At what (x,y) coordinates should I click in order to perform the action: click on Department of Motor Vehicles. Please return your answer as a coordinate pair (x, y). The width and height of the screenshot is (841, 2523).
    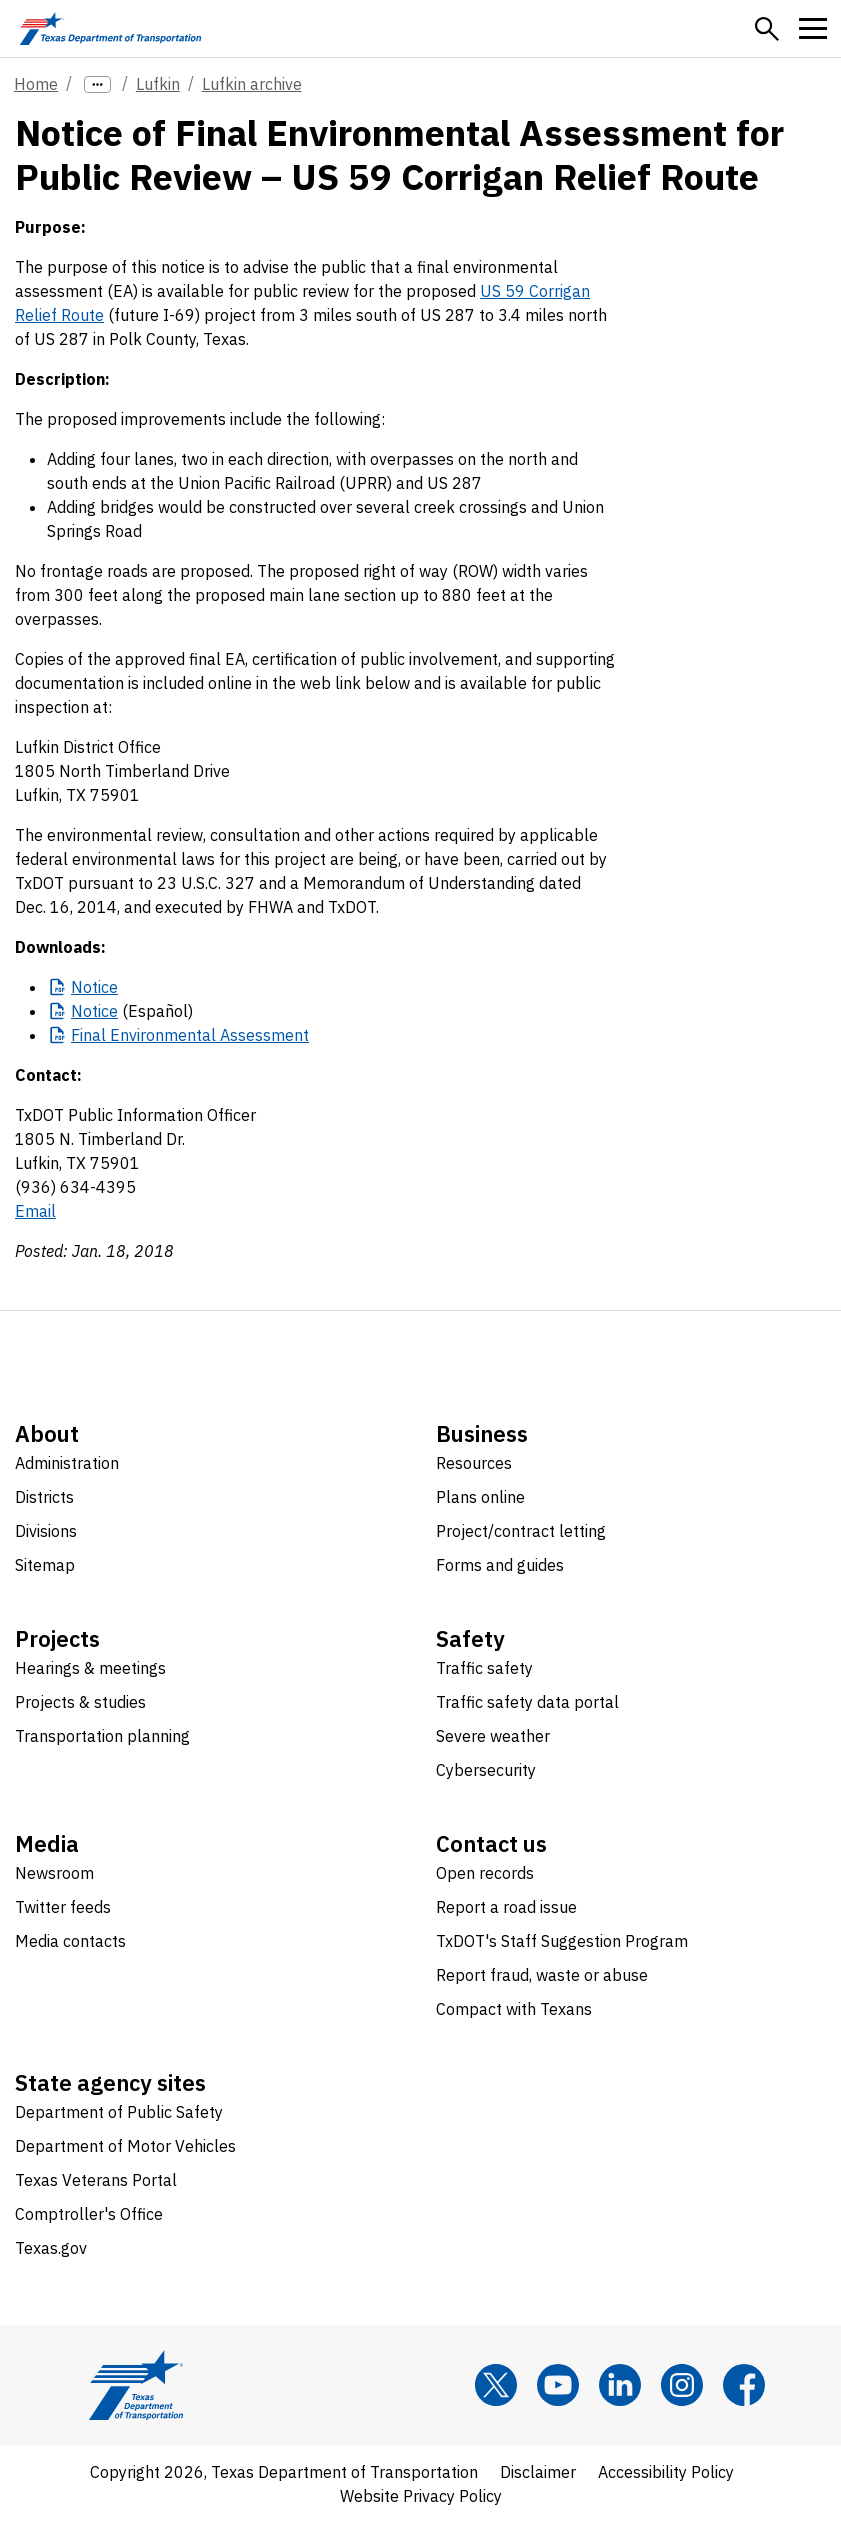
    Looking at the image, I should click on (125, 2146).